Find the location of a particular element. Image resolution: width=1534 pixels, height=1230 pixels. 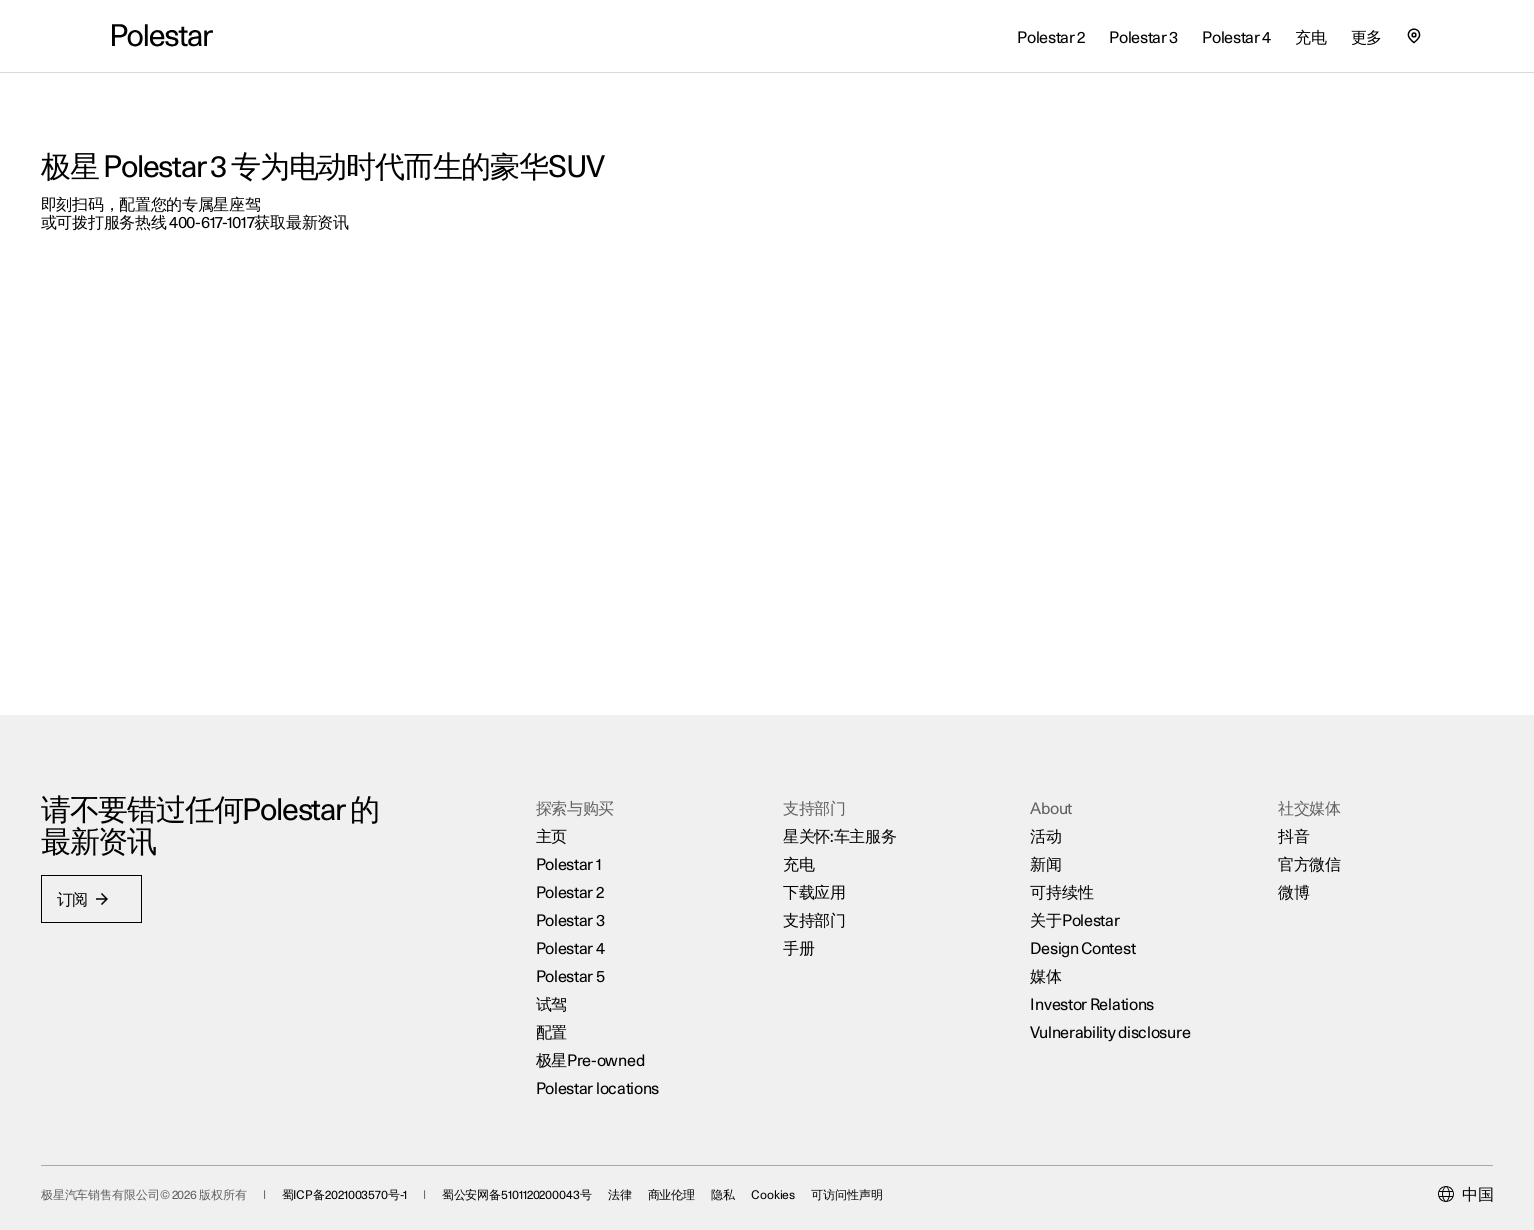

微博 is located at coordinates (1245, 857).